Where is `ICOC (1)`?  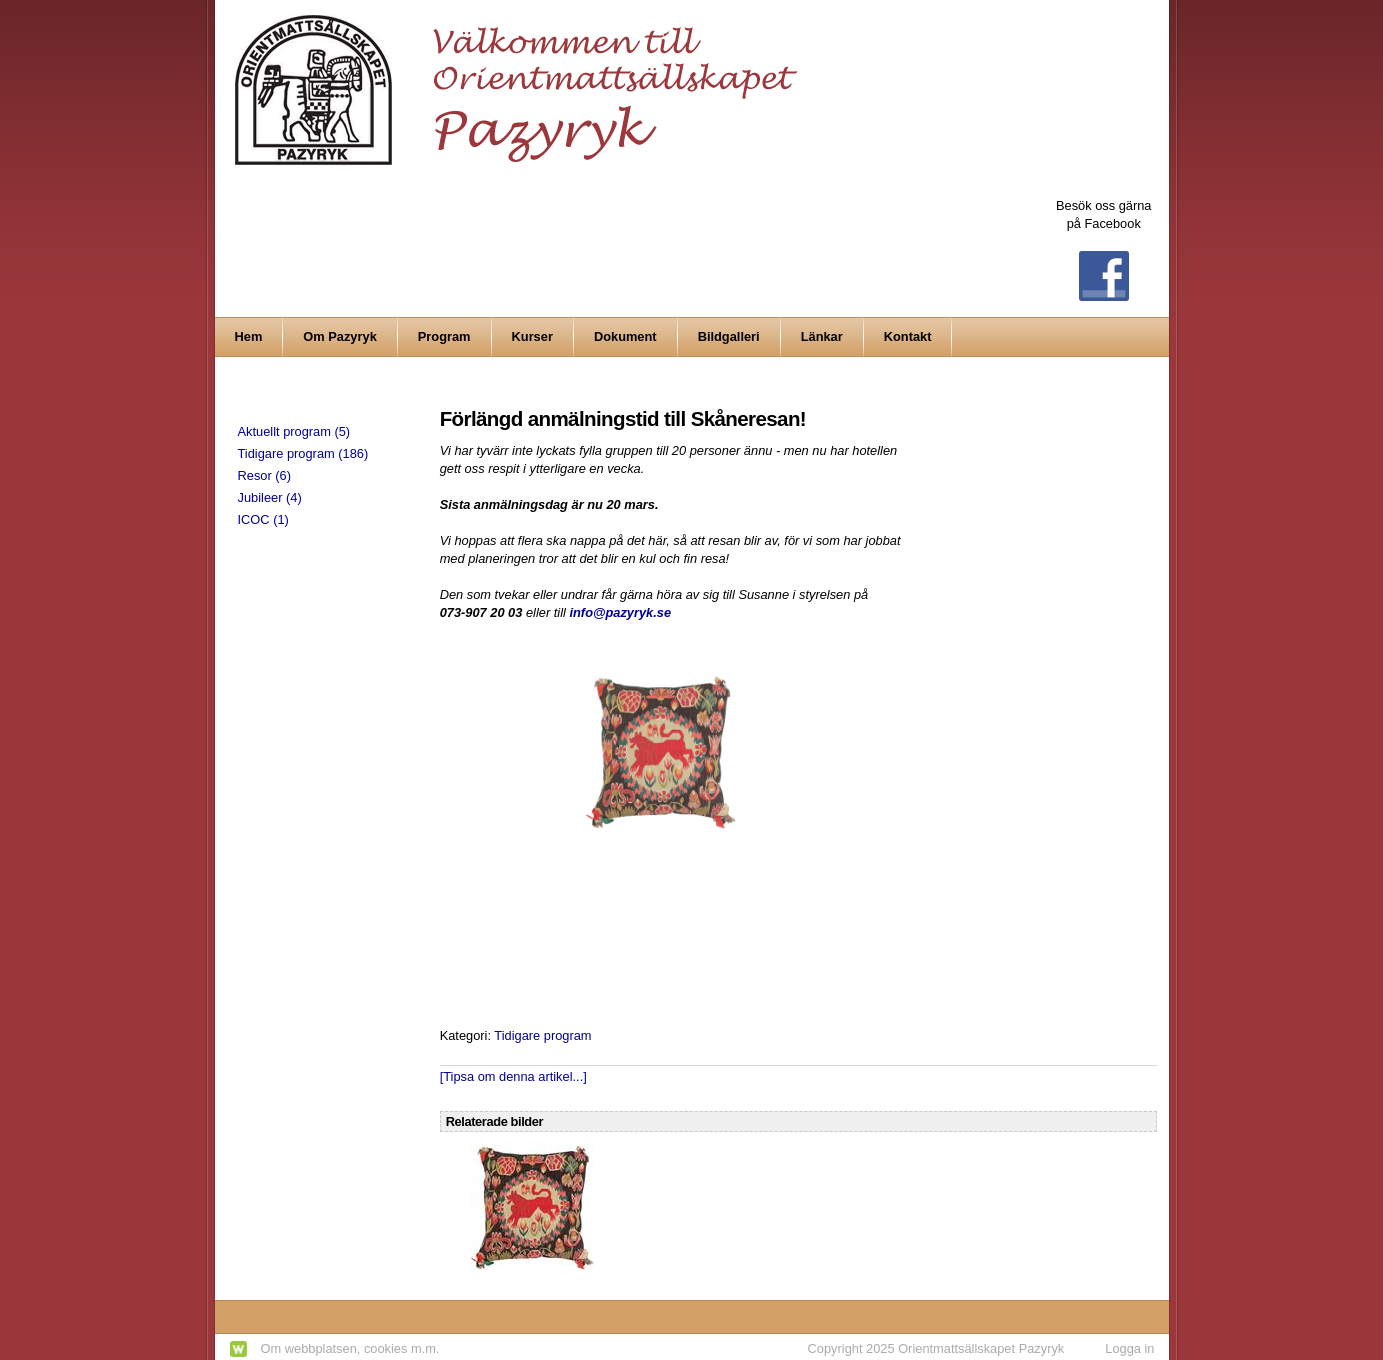 ICOC (1) is located at coordinates (263, 519).